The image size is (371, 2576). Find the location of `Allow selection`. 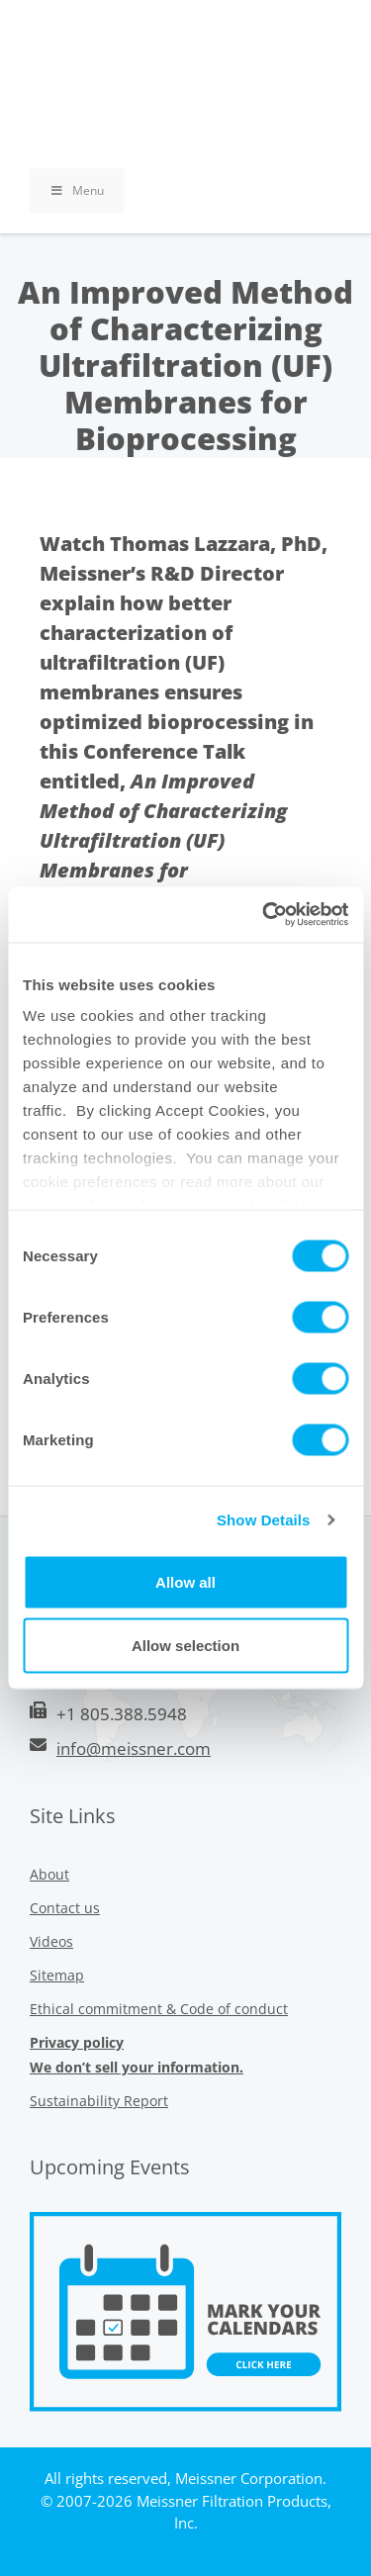

Allow selection is located at coordinates (185, 1644).